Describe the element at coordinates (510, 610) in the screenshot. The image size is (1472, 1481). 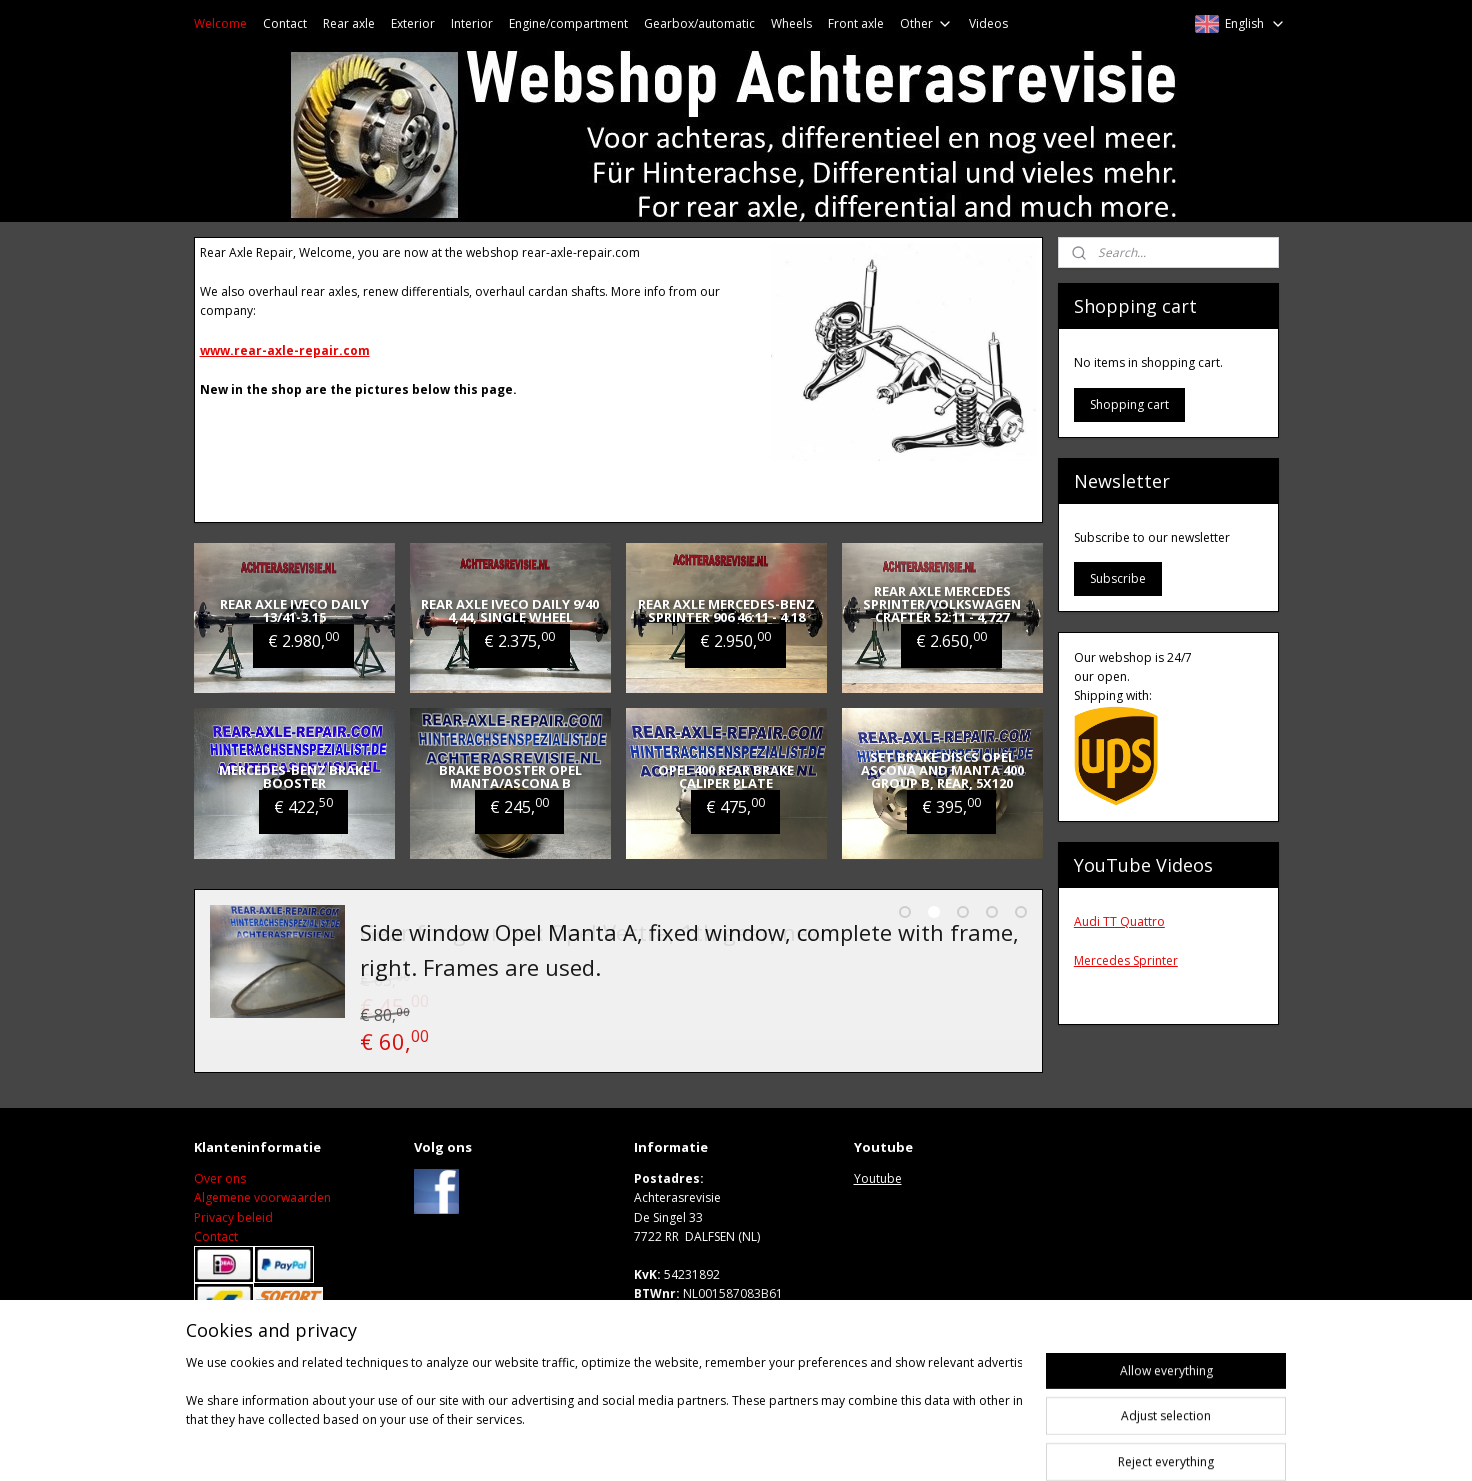
I see `Rear axle Iveco Daily 9/40 4,44, single wheel` at that location.